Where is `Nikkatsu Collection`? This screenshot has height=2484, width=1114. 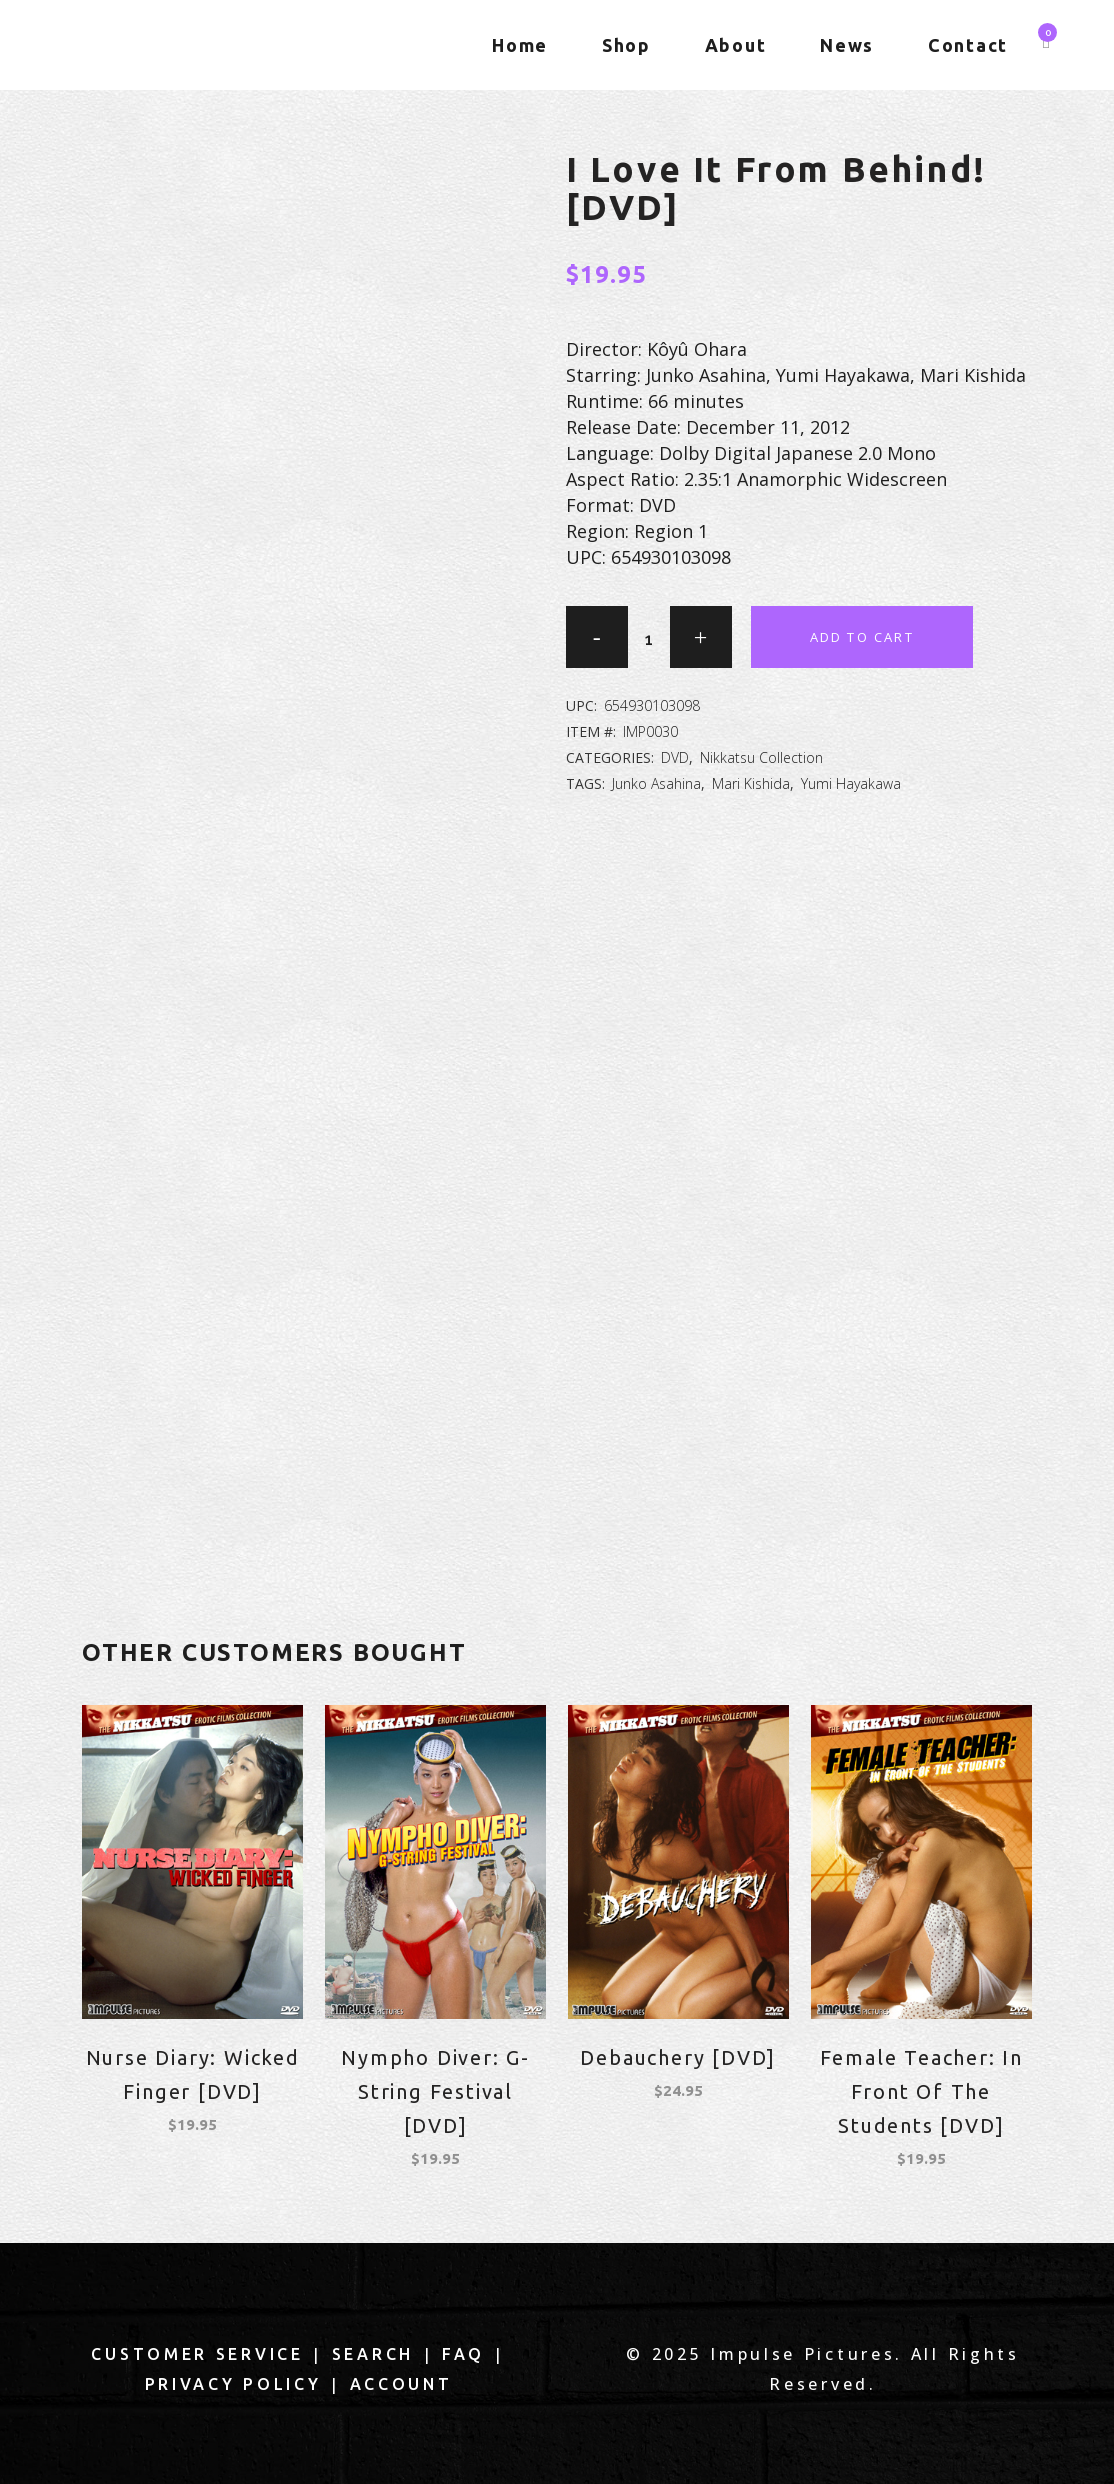 Nikkatsu Collection is located at coordinates (761, 757).